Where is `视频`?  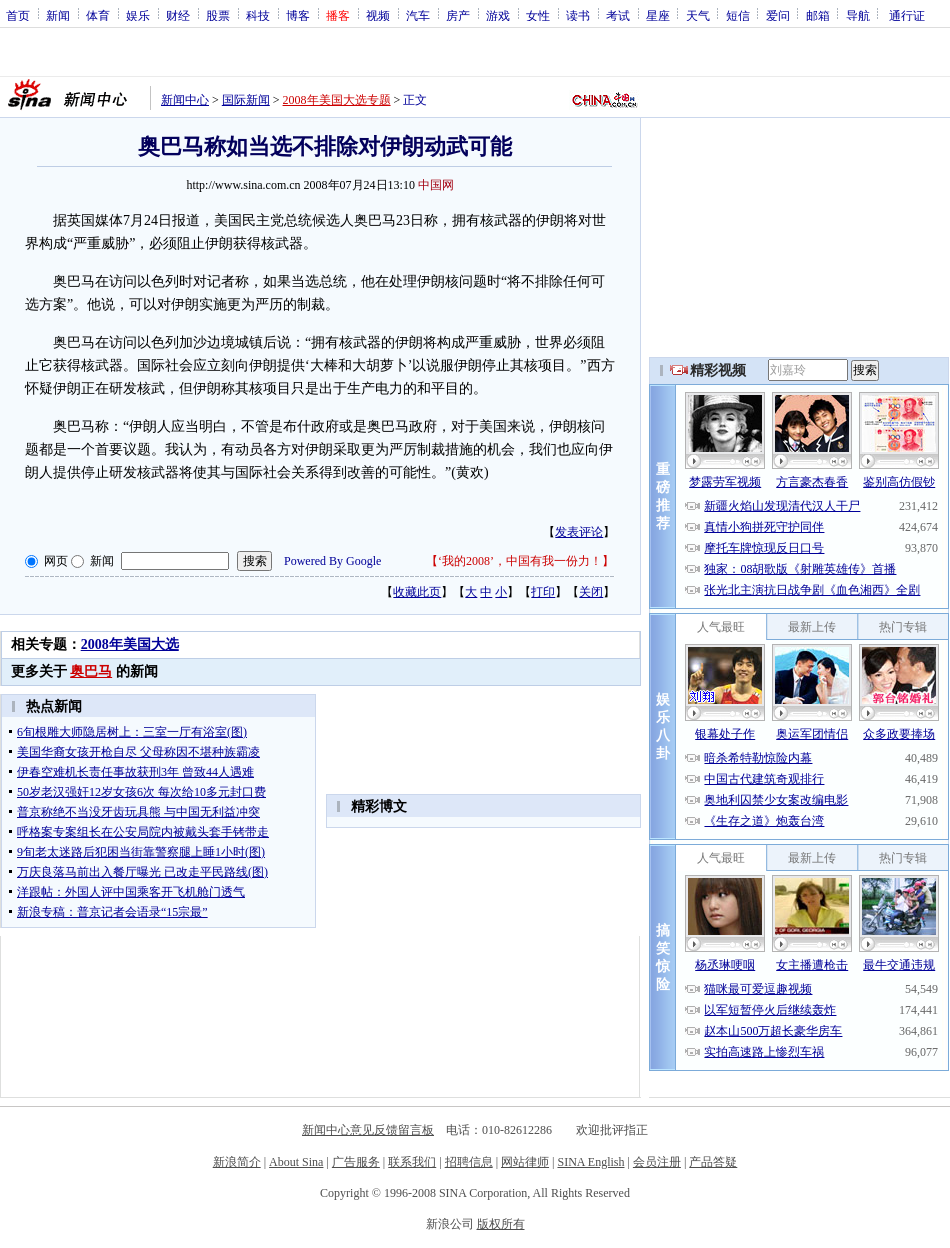
视频 is located at coordinates (378, 15).